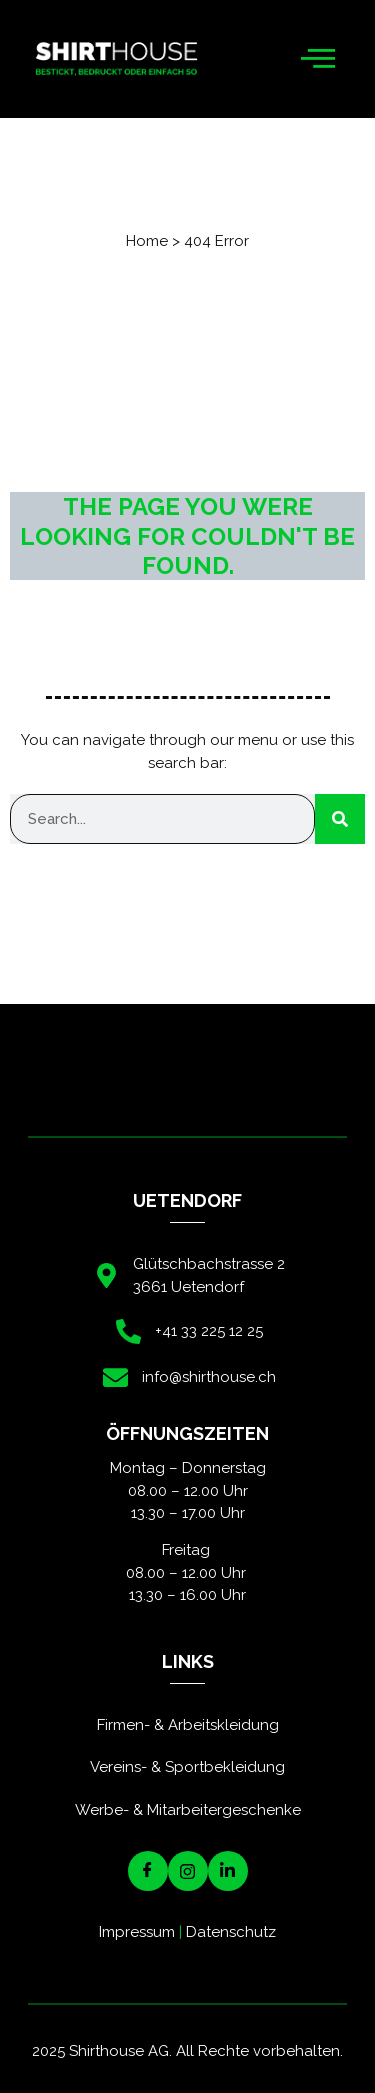 Image resolution: width=375 pixels, height=2093 pixels. I want to click on [Suche], so click(340, 819).